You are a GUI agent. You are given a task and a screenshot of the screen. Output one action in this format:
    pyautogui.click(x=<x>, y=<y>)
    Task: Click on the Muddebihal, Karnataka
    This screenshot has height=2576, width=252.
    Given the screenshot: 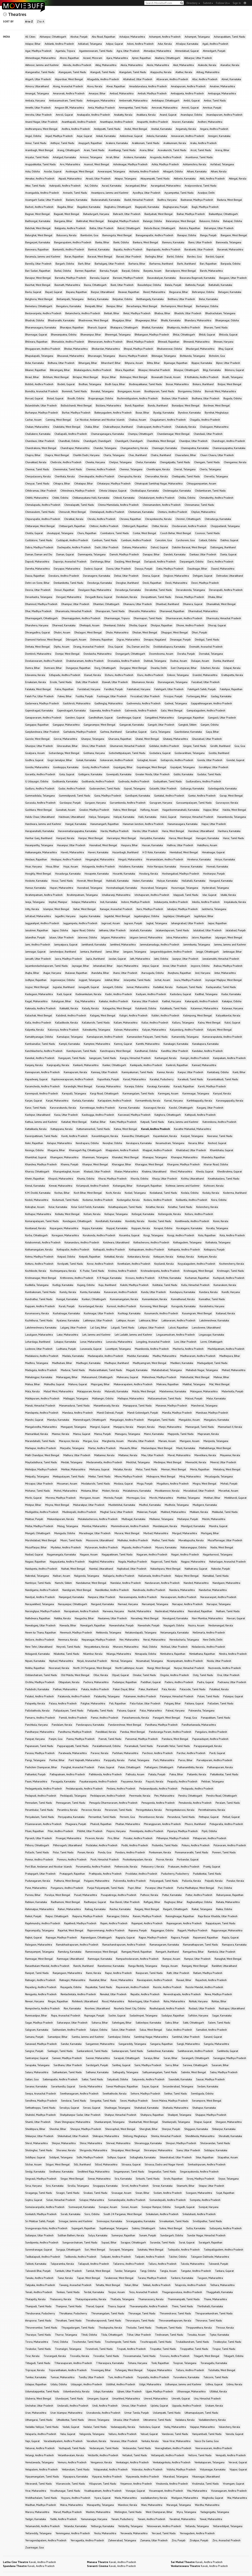 What is the action you would take?
    pyautogui.click(x=121, y=1505)
    